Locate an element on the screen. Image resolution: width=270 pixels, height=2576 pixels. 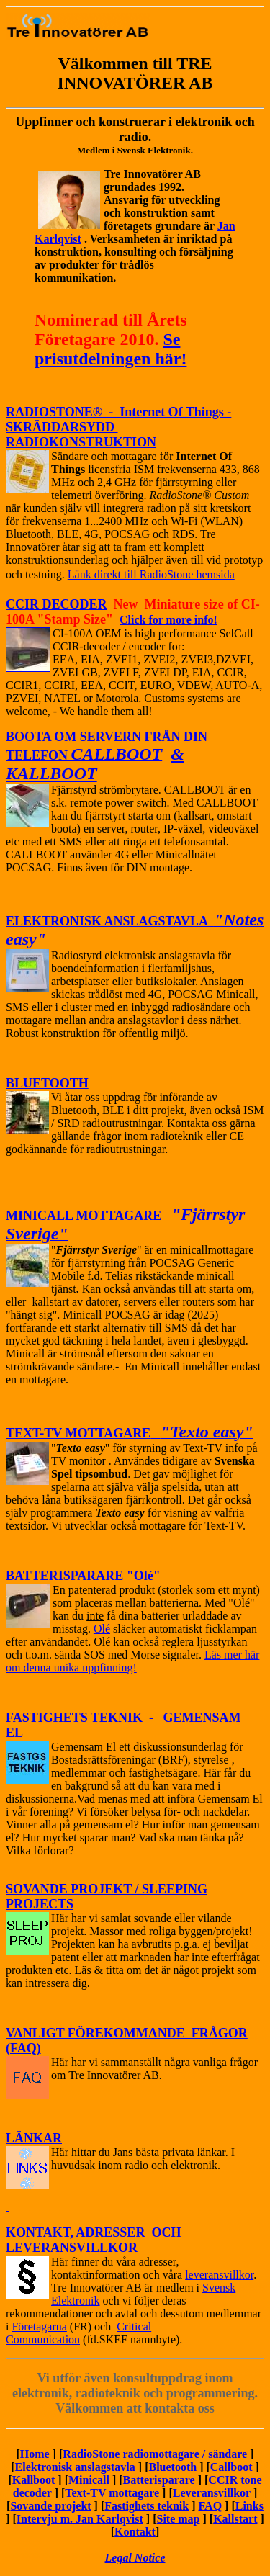
Kallstart is located at coordinates (235, 2519).